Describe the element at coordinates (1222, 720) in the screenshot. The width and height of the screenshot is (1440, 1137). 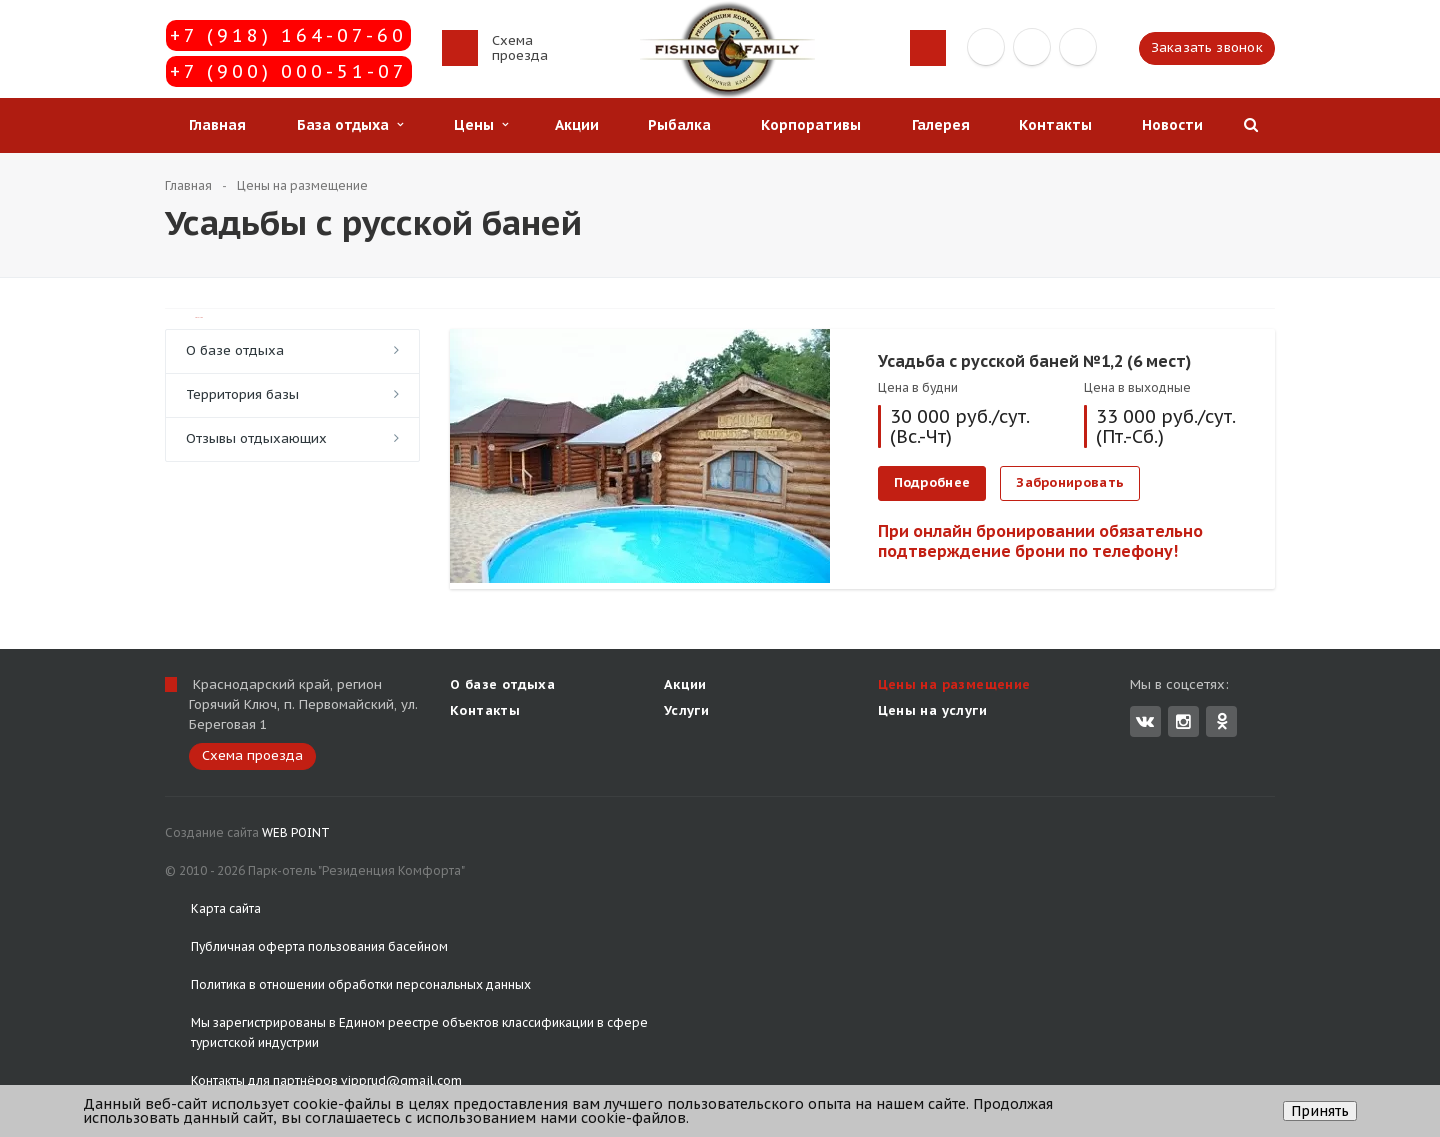
I see `Одноклассники` at that location.